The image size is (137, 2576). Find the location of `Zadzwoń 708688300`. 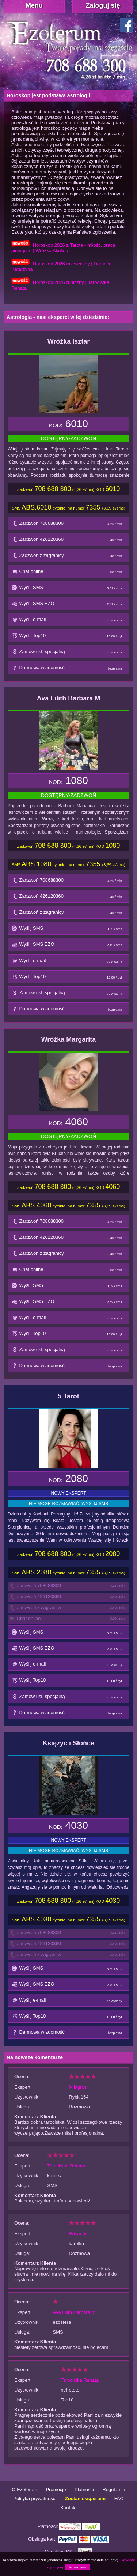

Zadzwoń 708688300 is located at coordinates (68, 525).